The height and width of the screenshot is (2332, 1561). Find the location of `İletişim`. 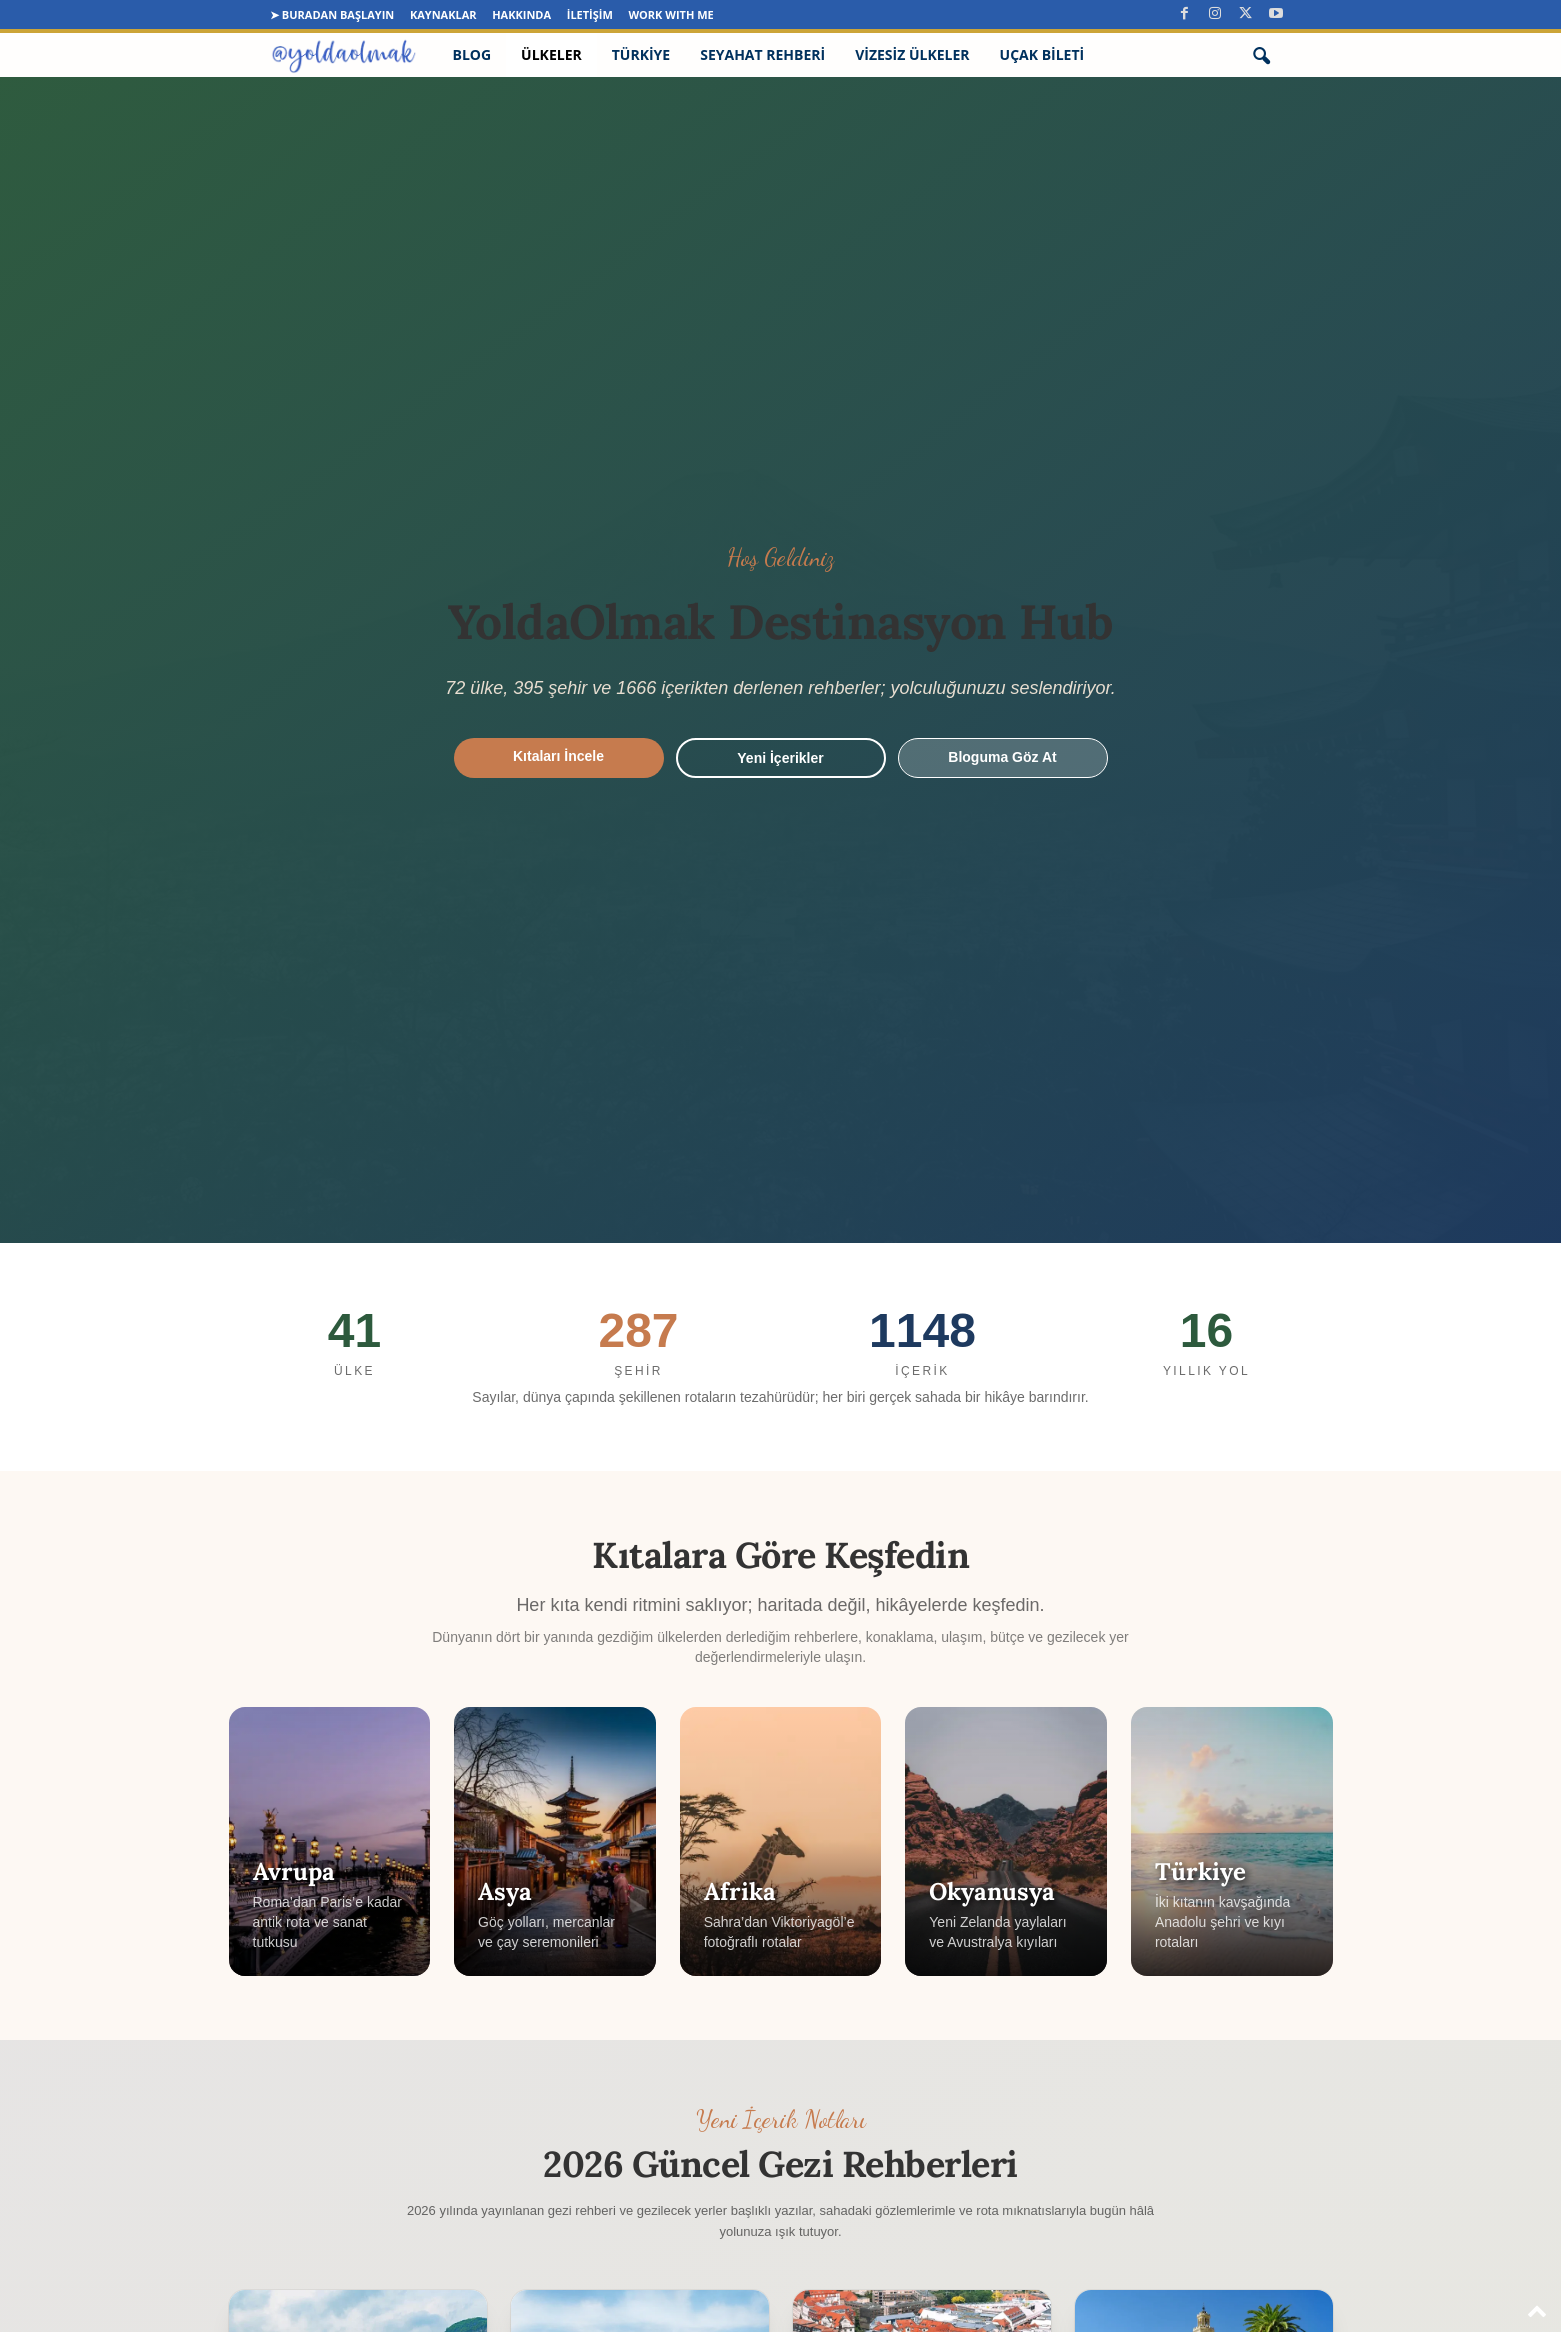

İletişim is located at coordinates (590, 14).